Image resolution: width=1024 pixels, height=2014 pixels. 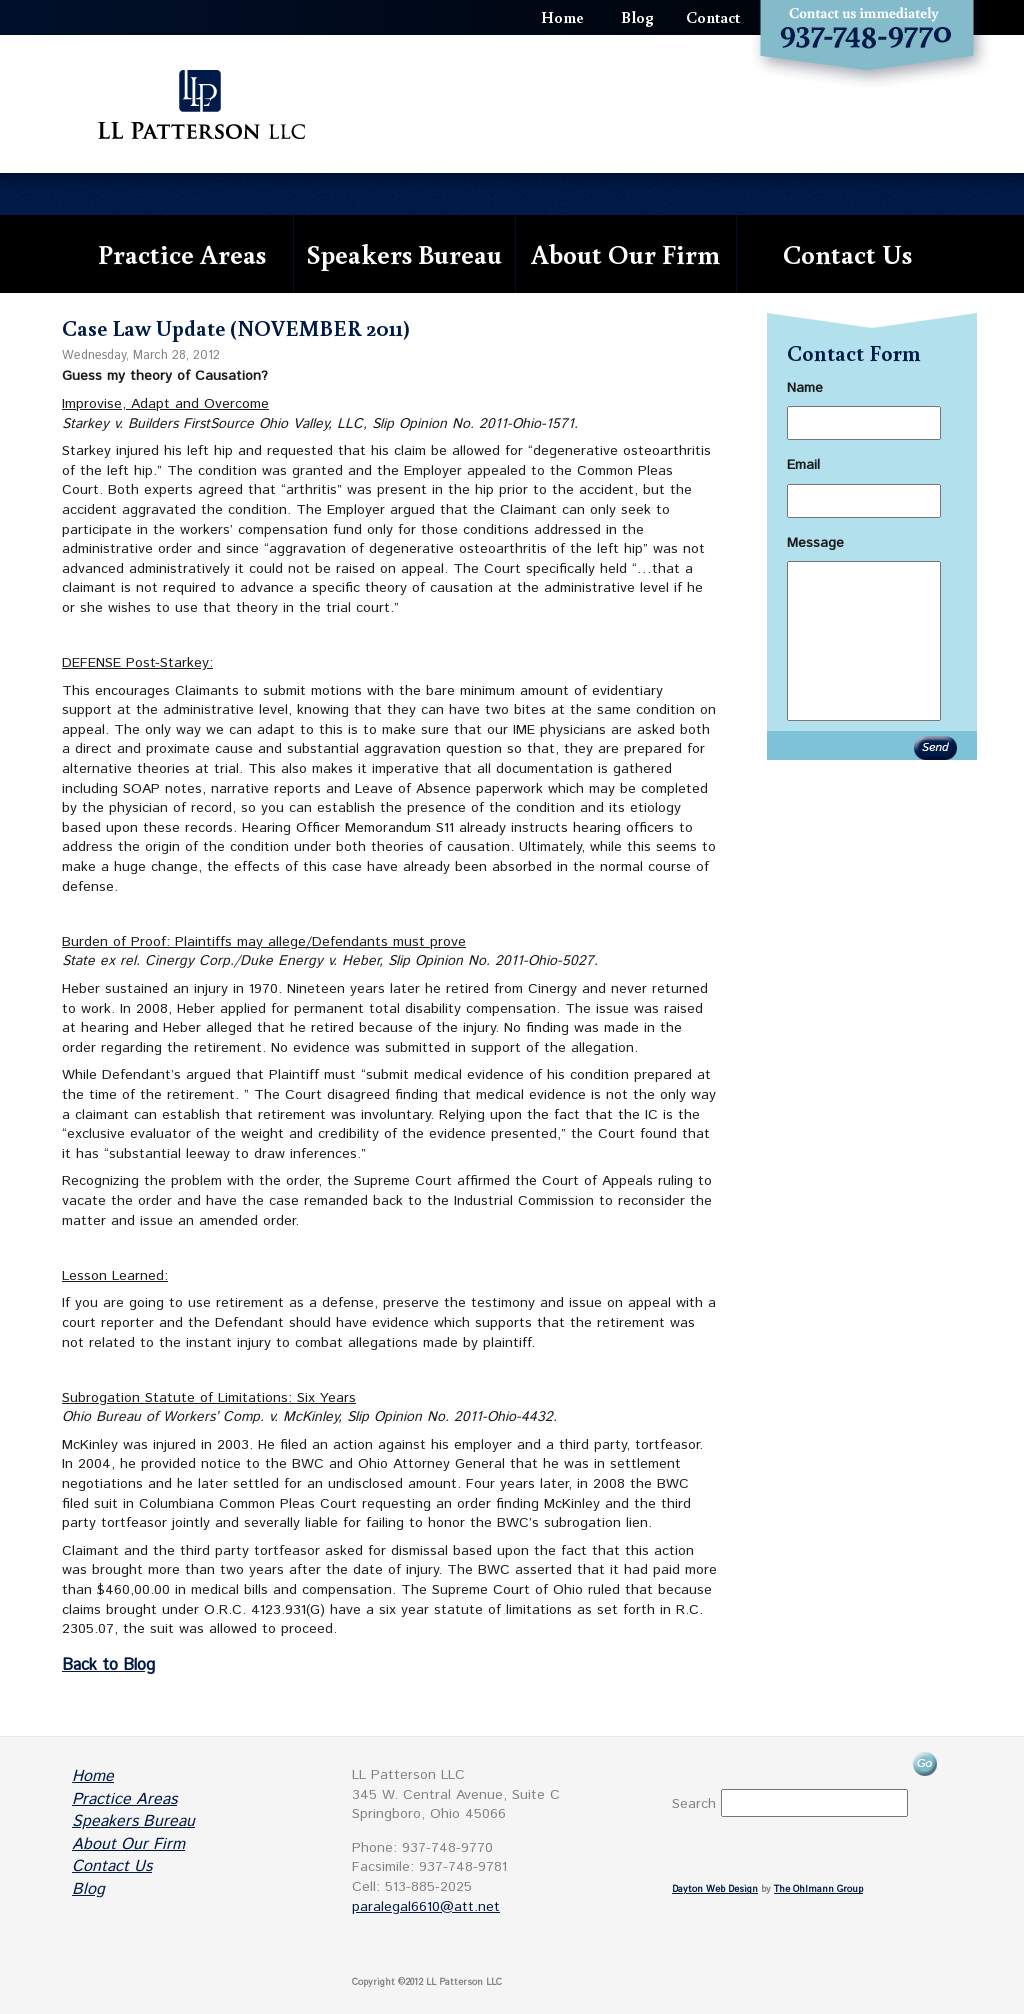 I want to click on Message, so click(x=815, y=543).